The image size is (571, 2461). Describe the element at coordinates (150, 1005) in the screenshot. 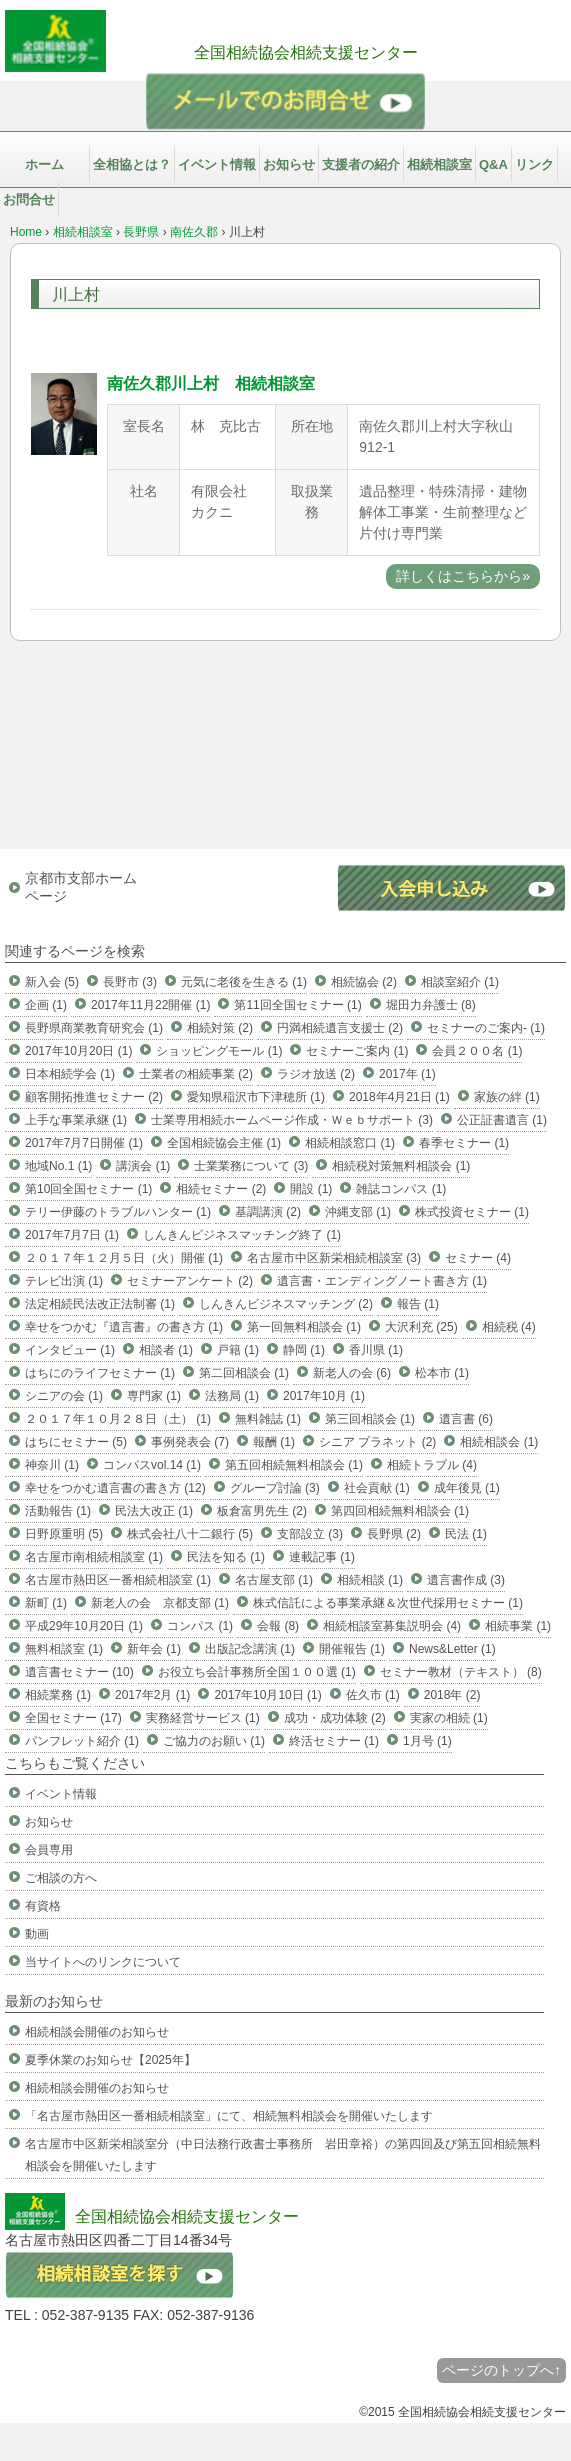

I see `2017年11月22開催 (1)` at that location.